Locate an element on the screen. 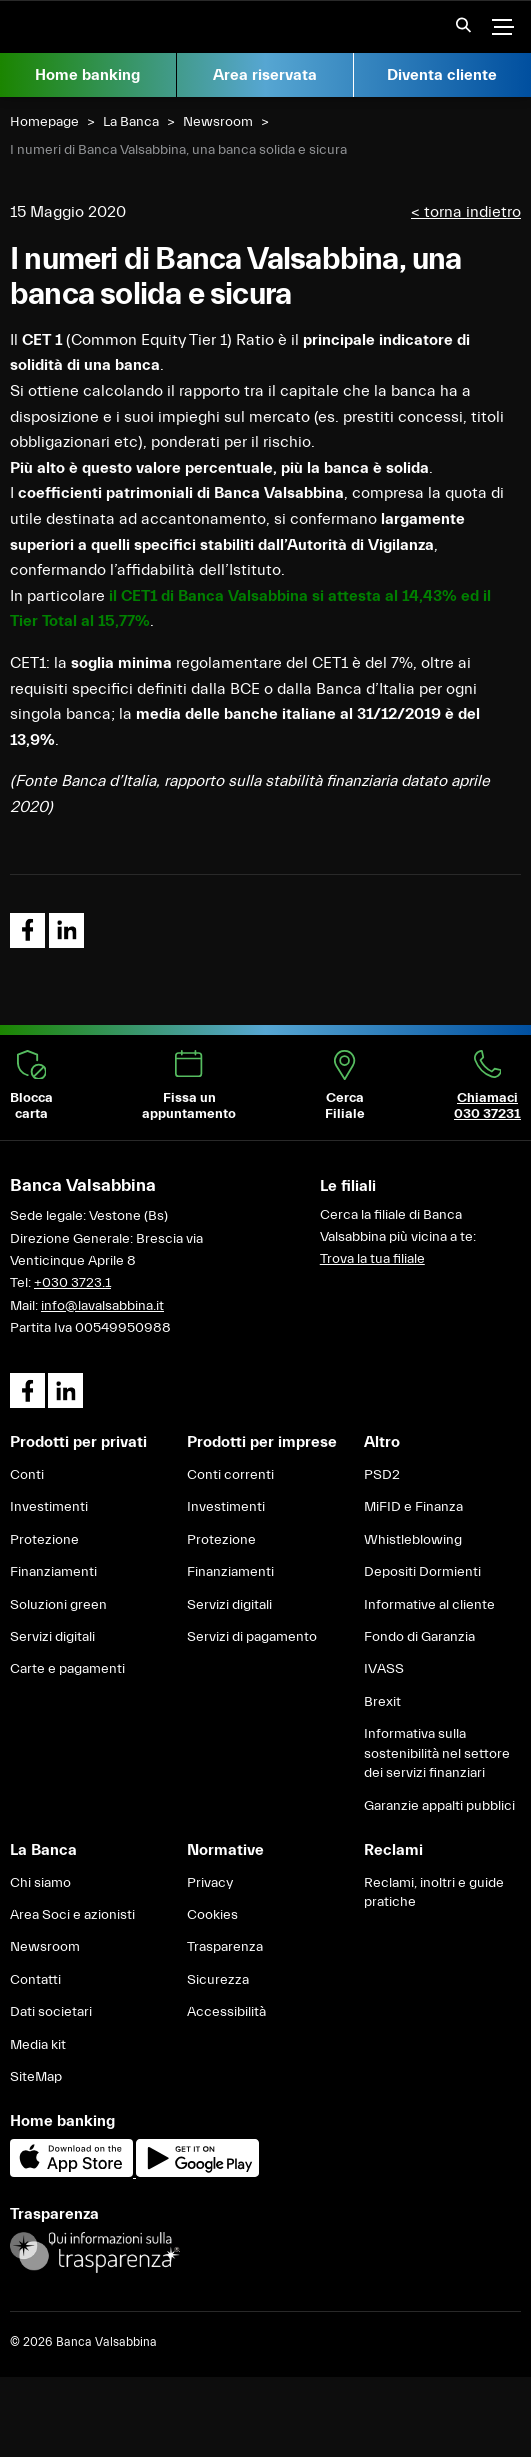 This screenshot has width=531, height=2457. < torna indietro is located at coordinates (466, 212).